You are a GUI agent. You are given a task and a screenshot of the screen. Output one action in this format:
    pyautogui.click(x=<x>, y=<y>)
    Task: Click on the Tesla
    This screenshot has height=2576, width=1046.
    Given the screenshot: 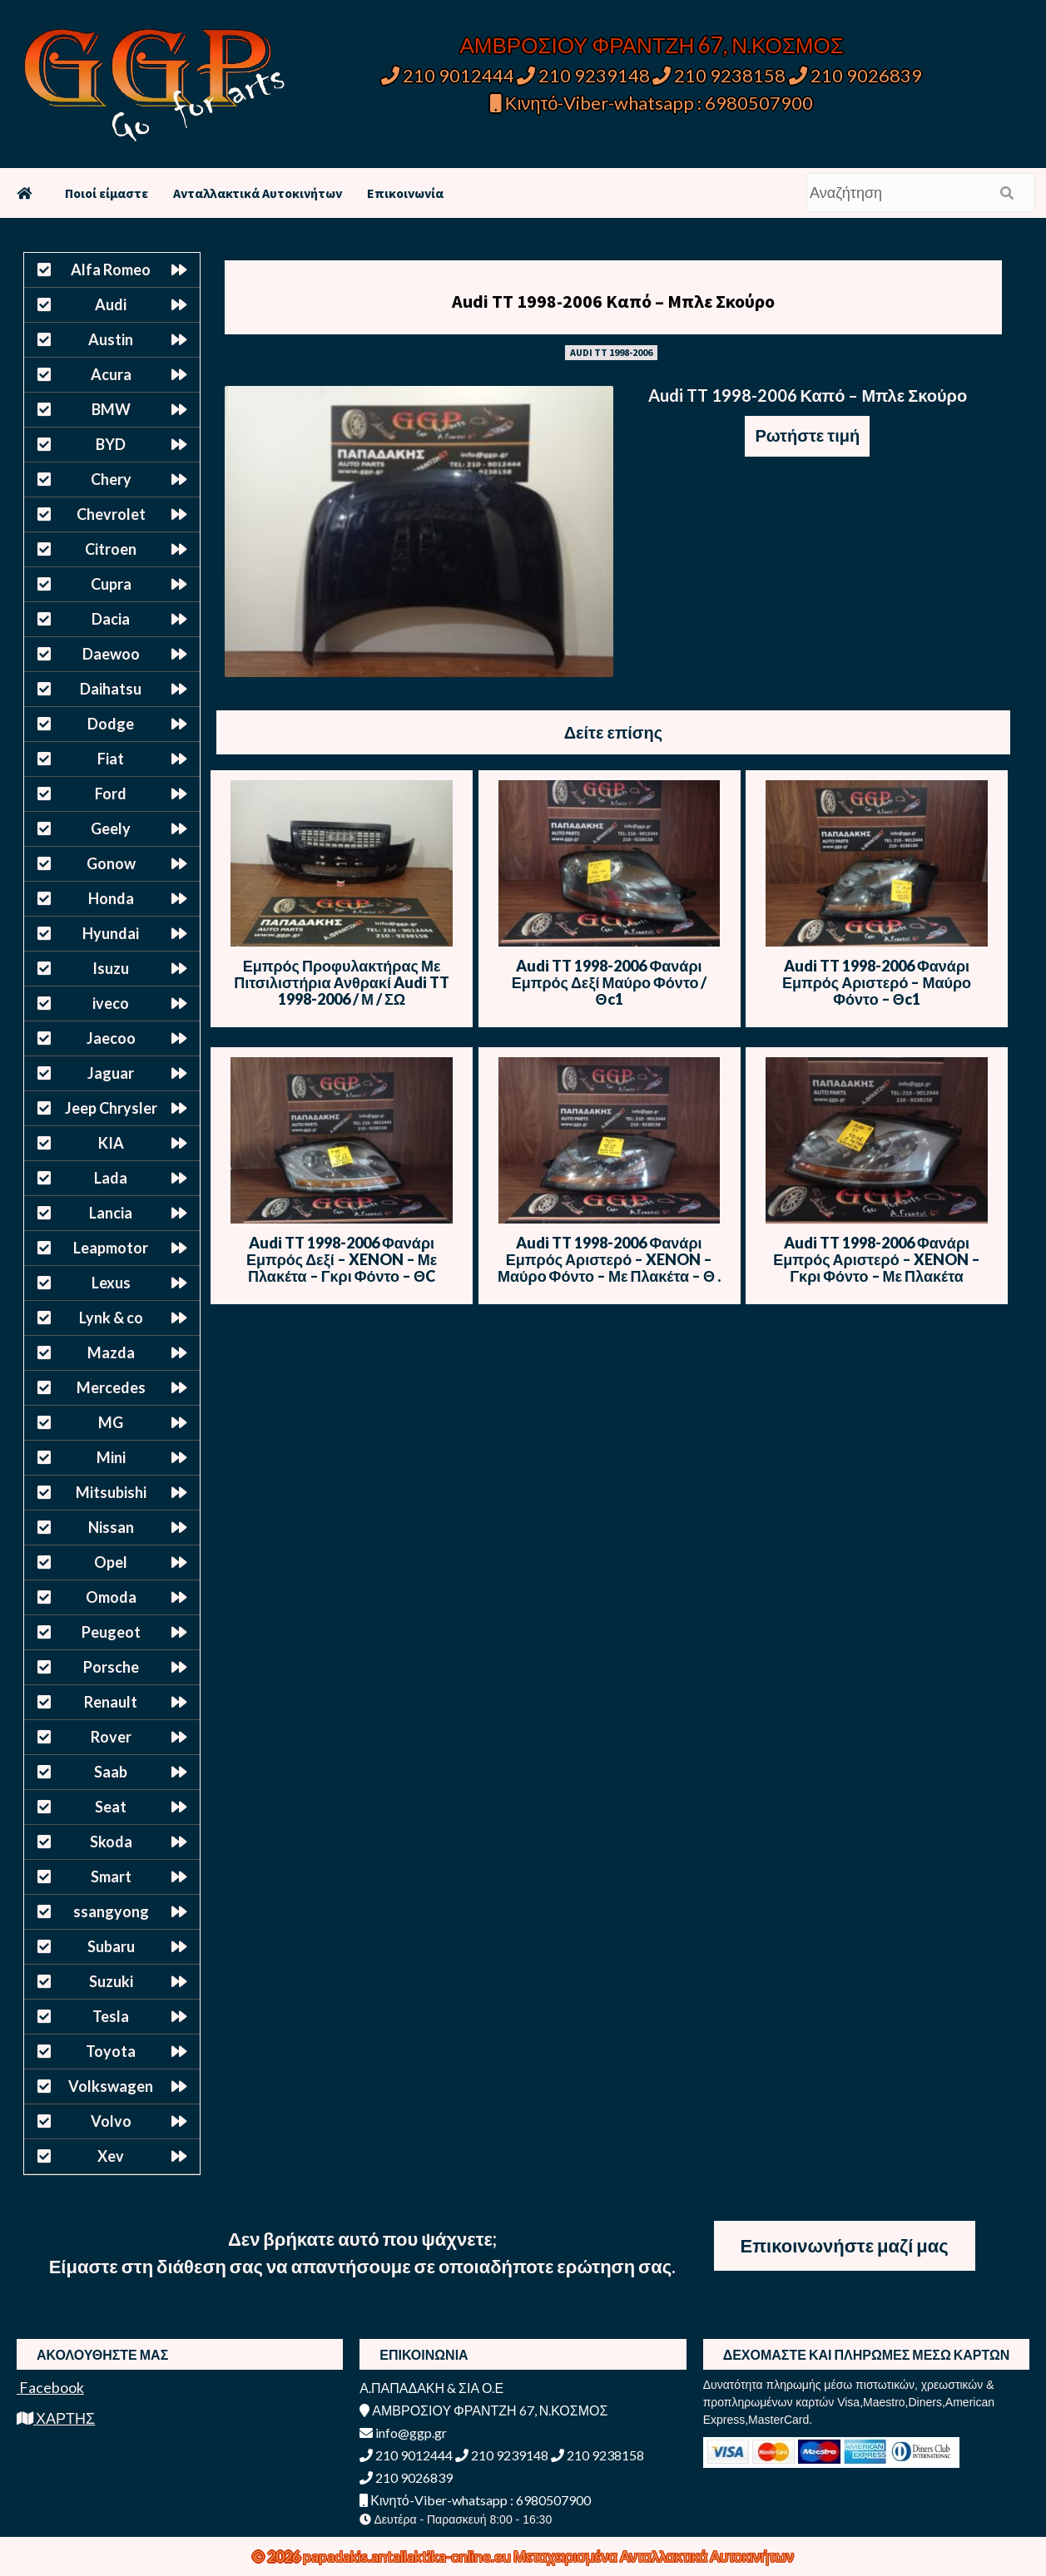 What is the action you would take?
    pyautogui.click(x=110, y=2016)
    